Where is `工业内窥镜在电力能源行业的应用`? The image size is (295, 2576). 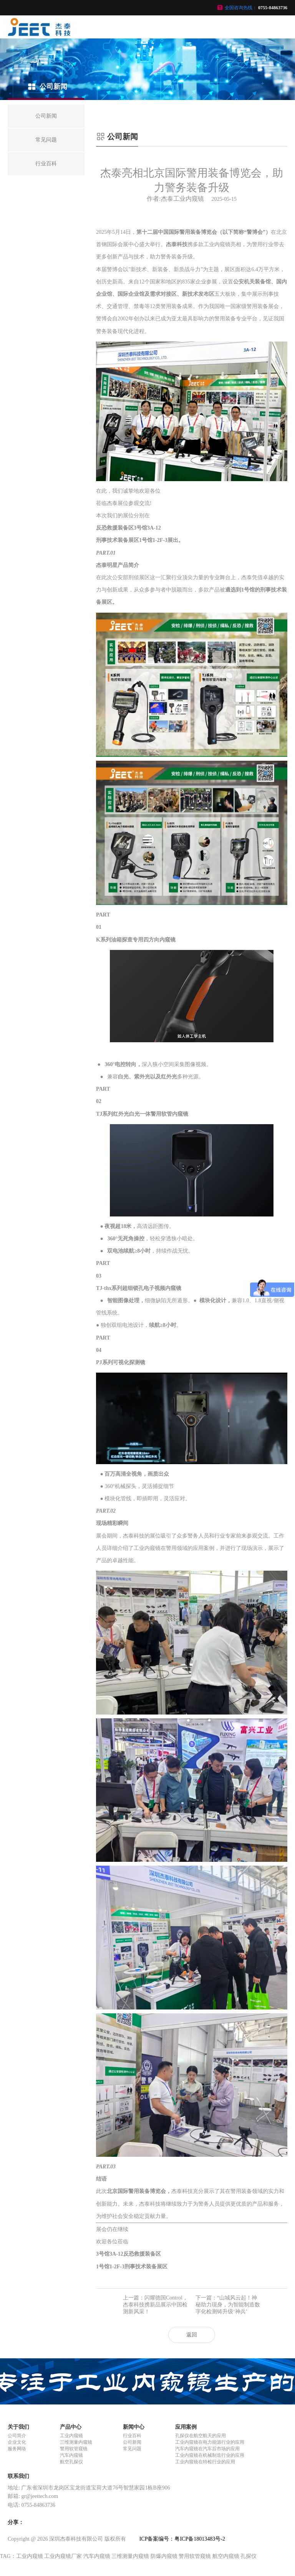
工业内窥镜在电力能源行业的应用 is located at coordinates (209, 2442).